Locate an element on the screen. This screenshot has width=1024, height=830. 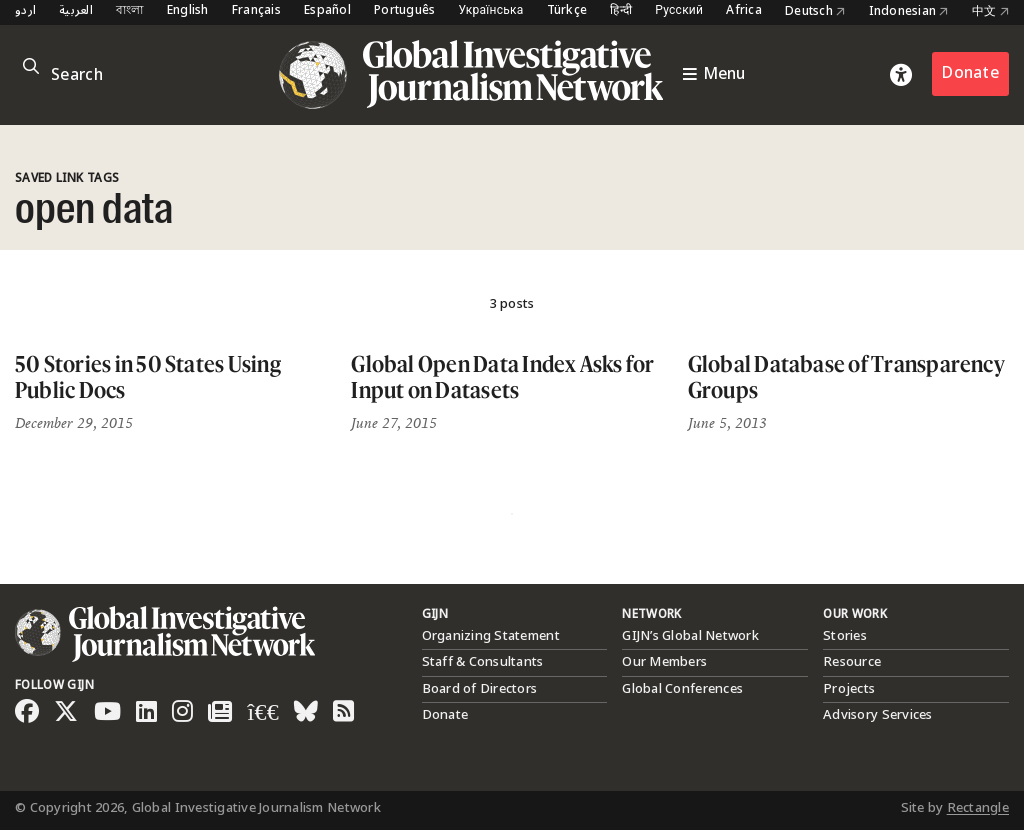
中文 is located at coordinates (990, 12).